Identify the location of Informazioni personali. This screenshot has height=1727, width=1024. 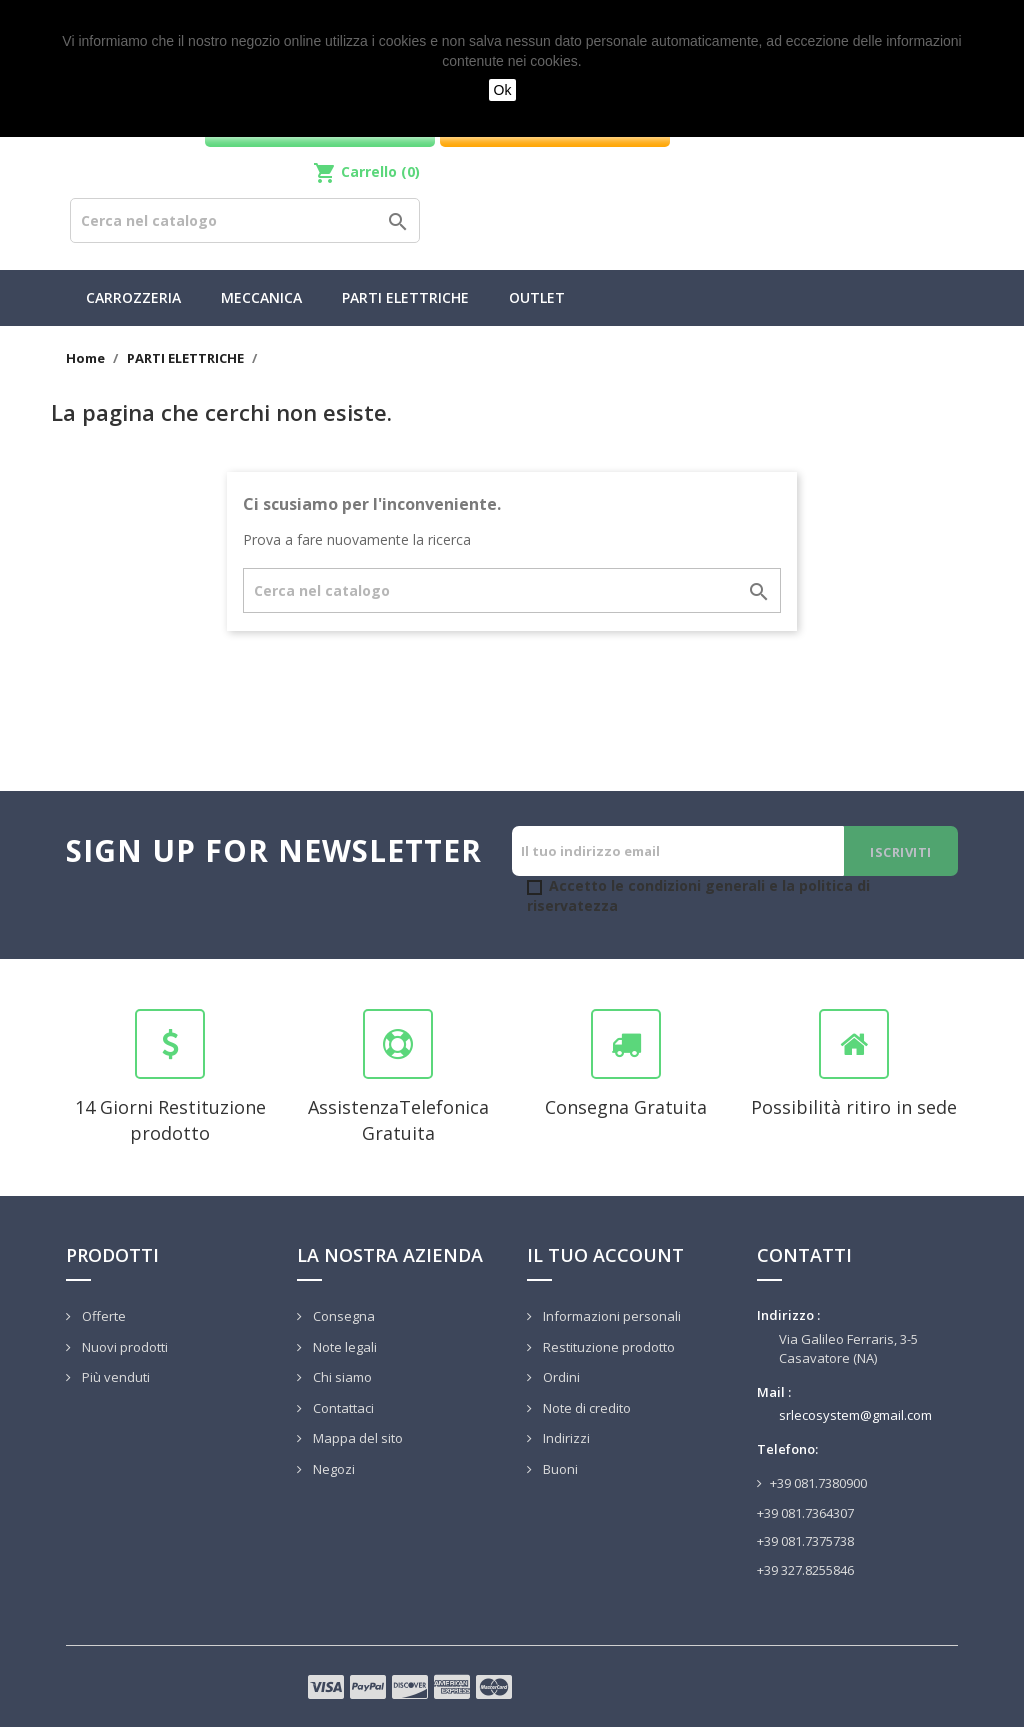
(610, 1316).